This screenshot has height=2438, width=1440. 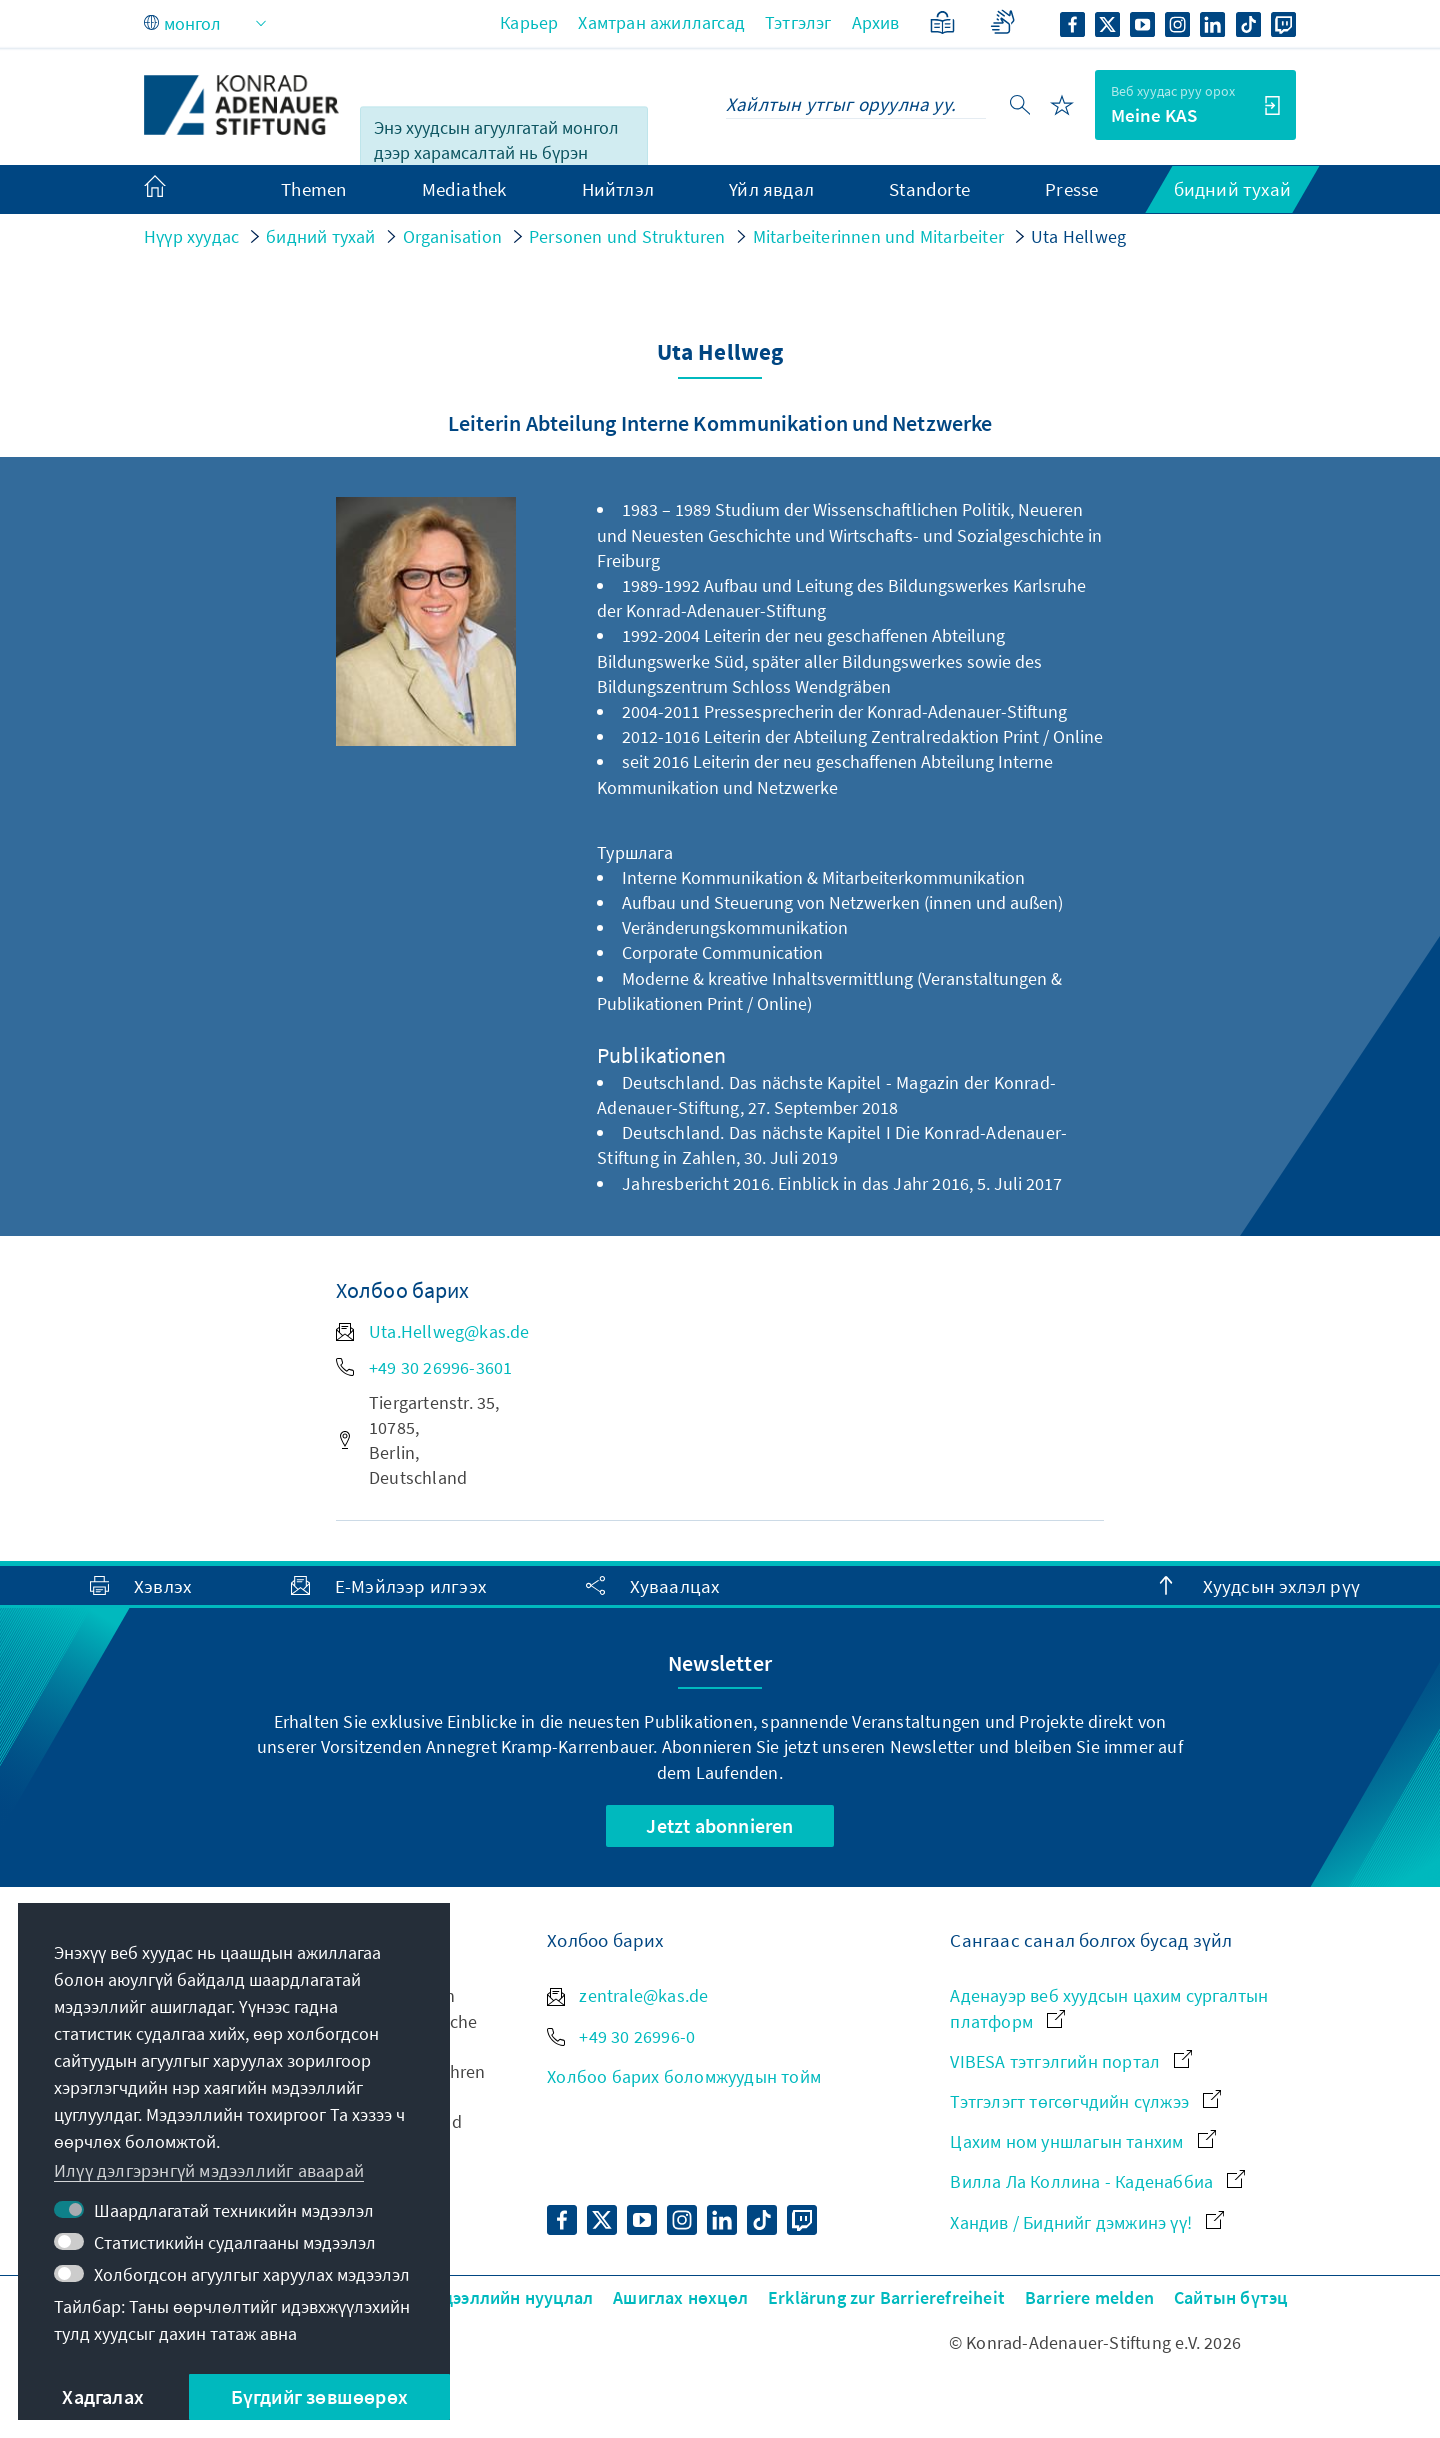 I want to click on Тэтгэлэг, so click(x=798, y=22).